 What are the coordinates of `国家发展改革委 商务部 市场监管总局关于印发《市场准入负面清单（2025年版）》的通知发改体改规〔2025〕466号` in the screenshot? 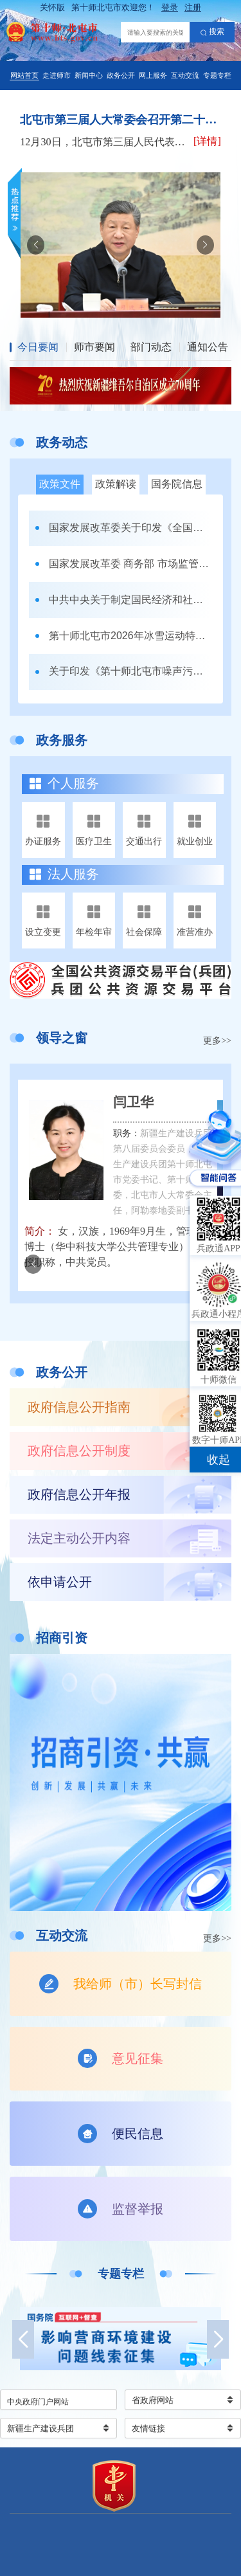 It's located at (131, 563).